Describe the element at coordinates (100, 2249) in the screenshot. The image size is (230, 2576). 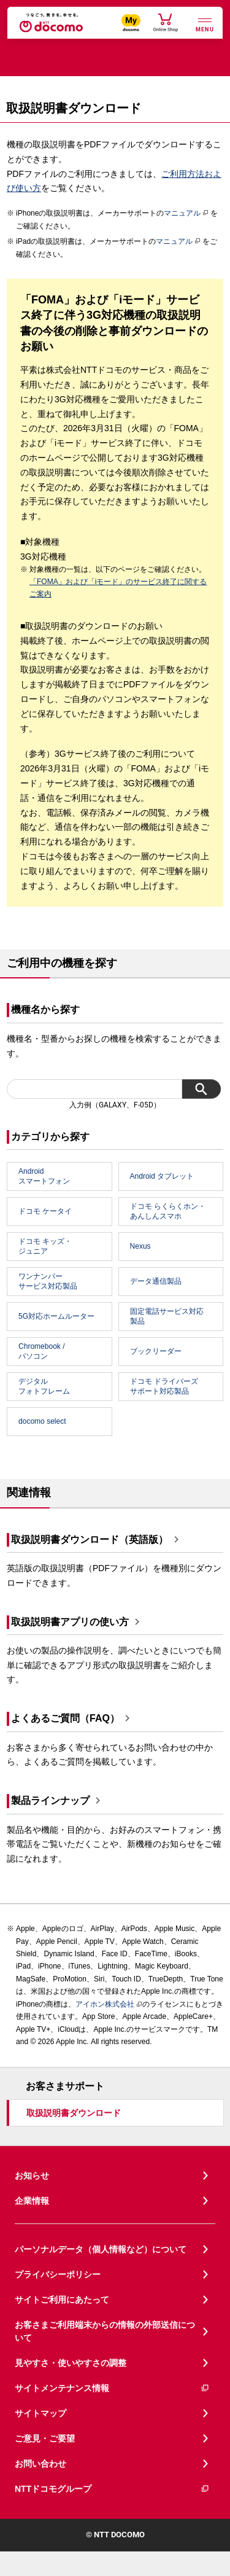
I see `パーソナルデータ（個人情報など）について` at that location.